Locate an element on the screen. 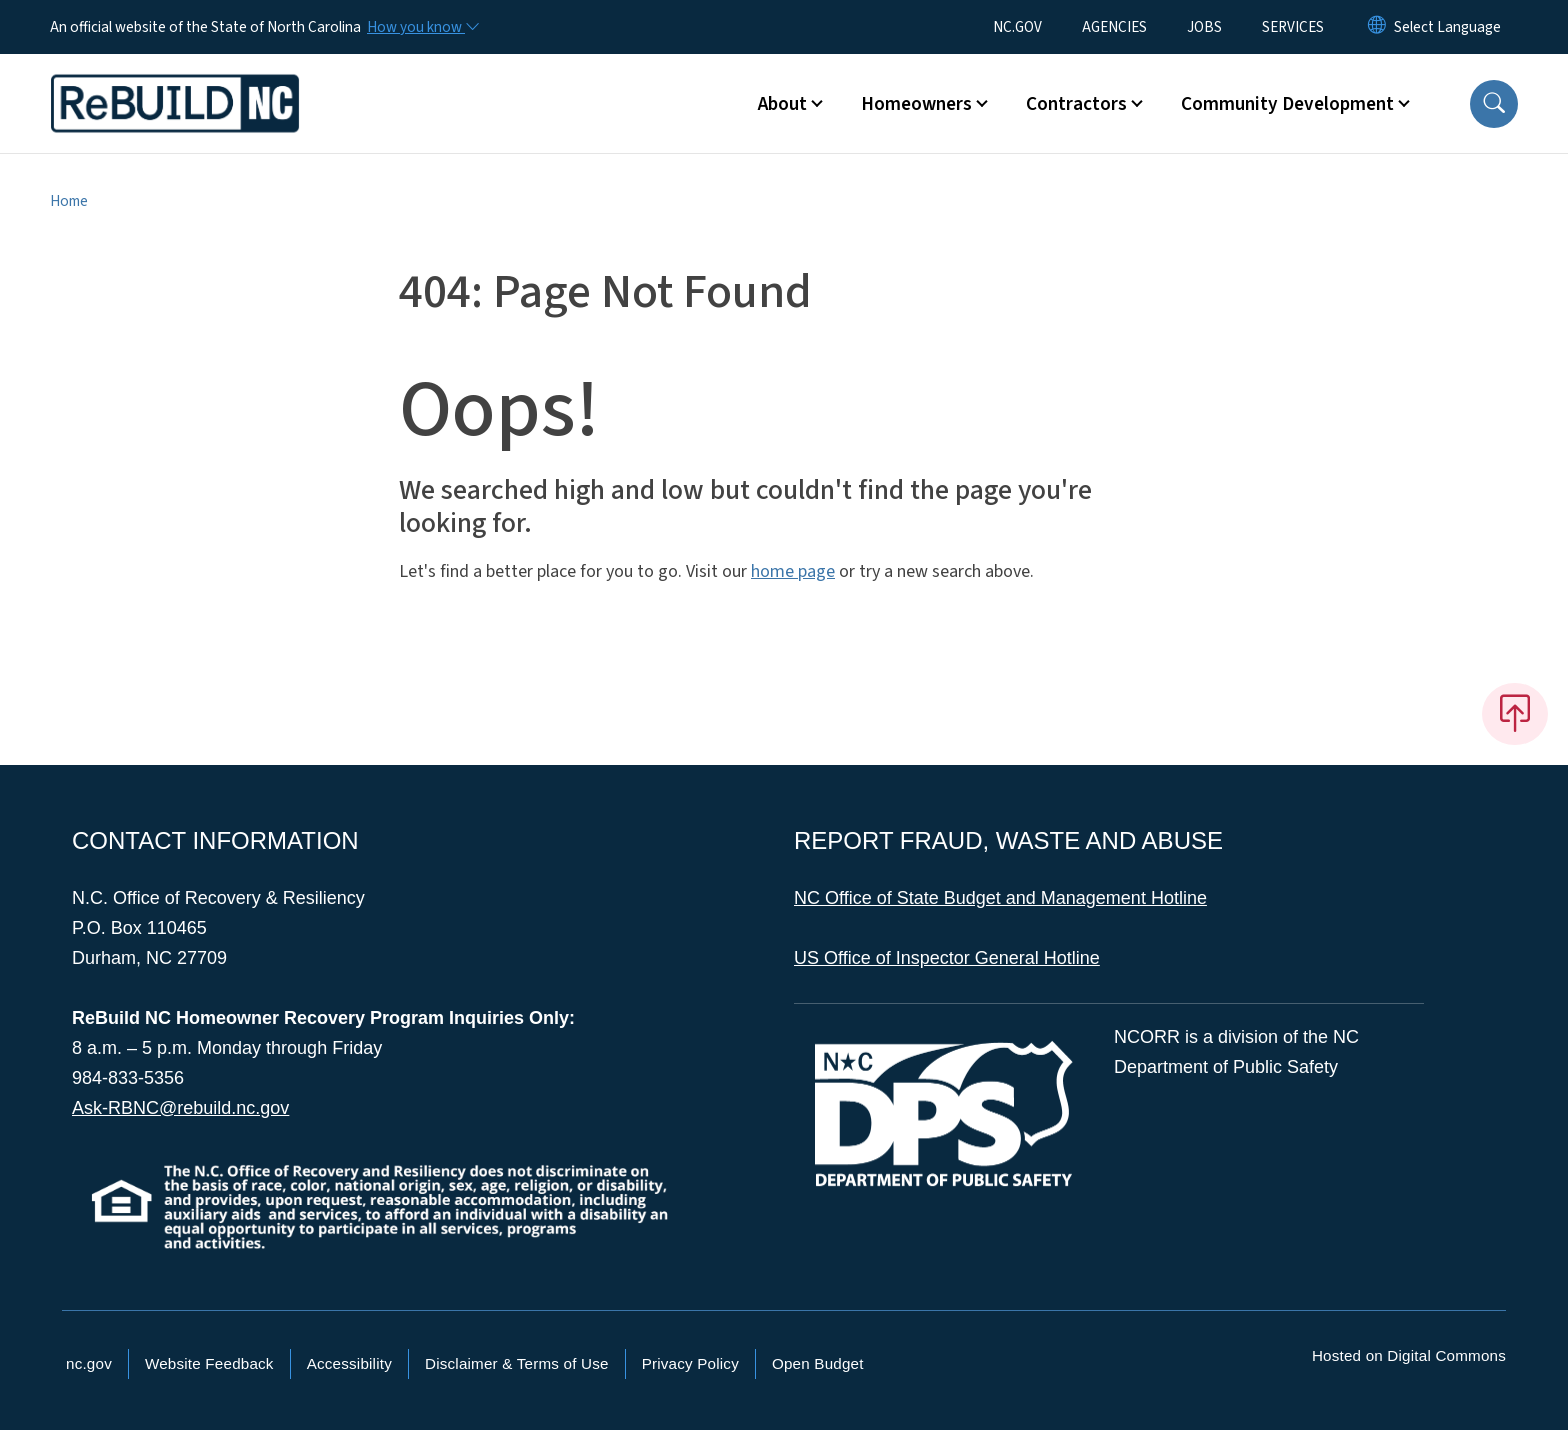 The width and height of the screenshot is (1568, 1430). Community Development [button] is located at coordinates (1287, 104).